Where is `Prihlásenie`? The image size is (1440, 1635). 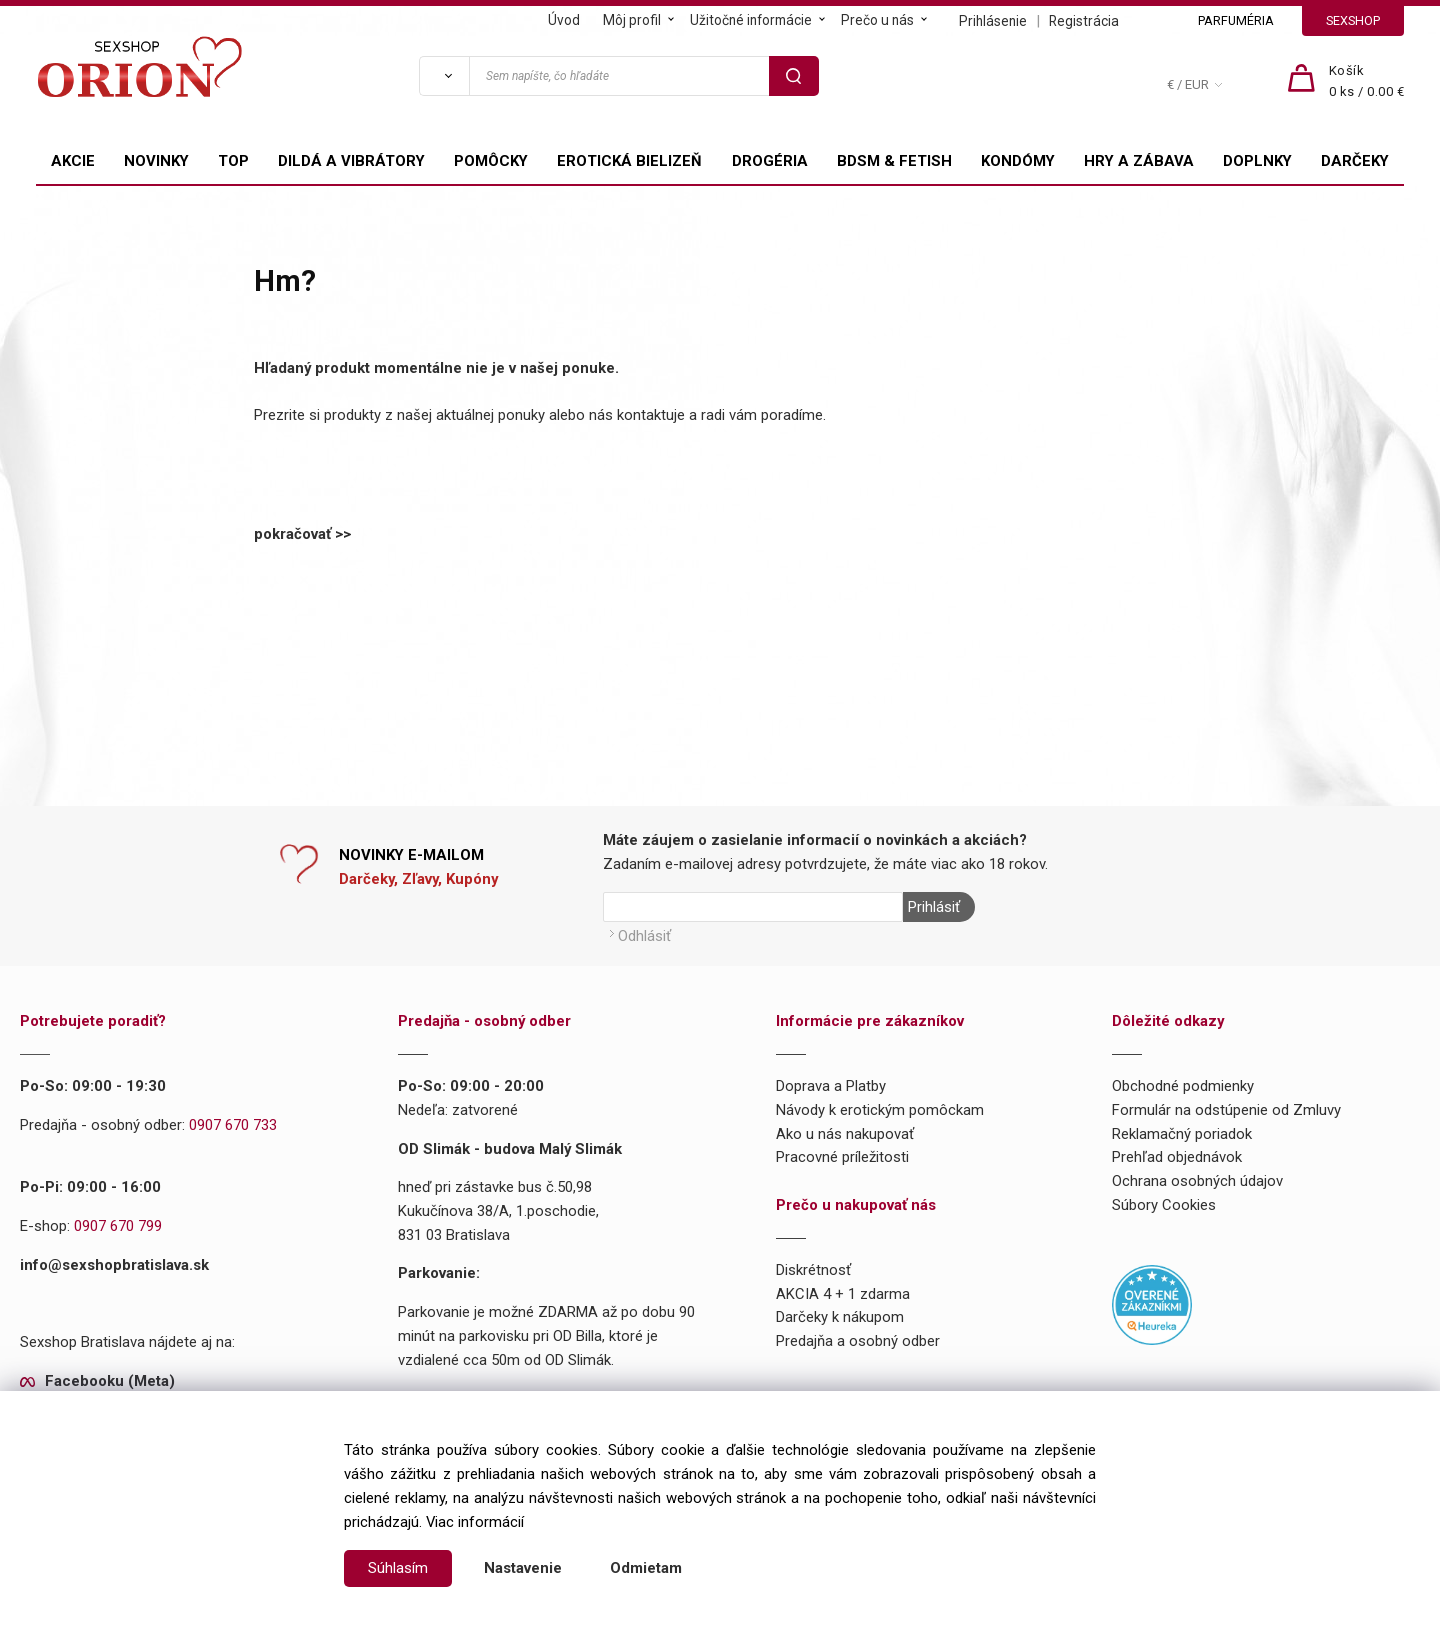 Prihlásenie is located at coordinates (993, 21).